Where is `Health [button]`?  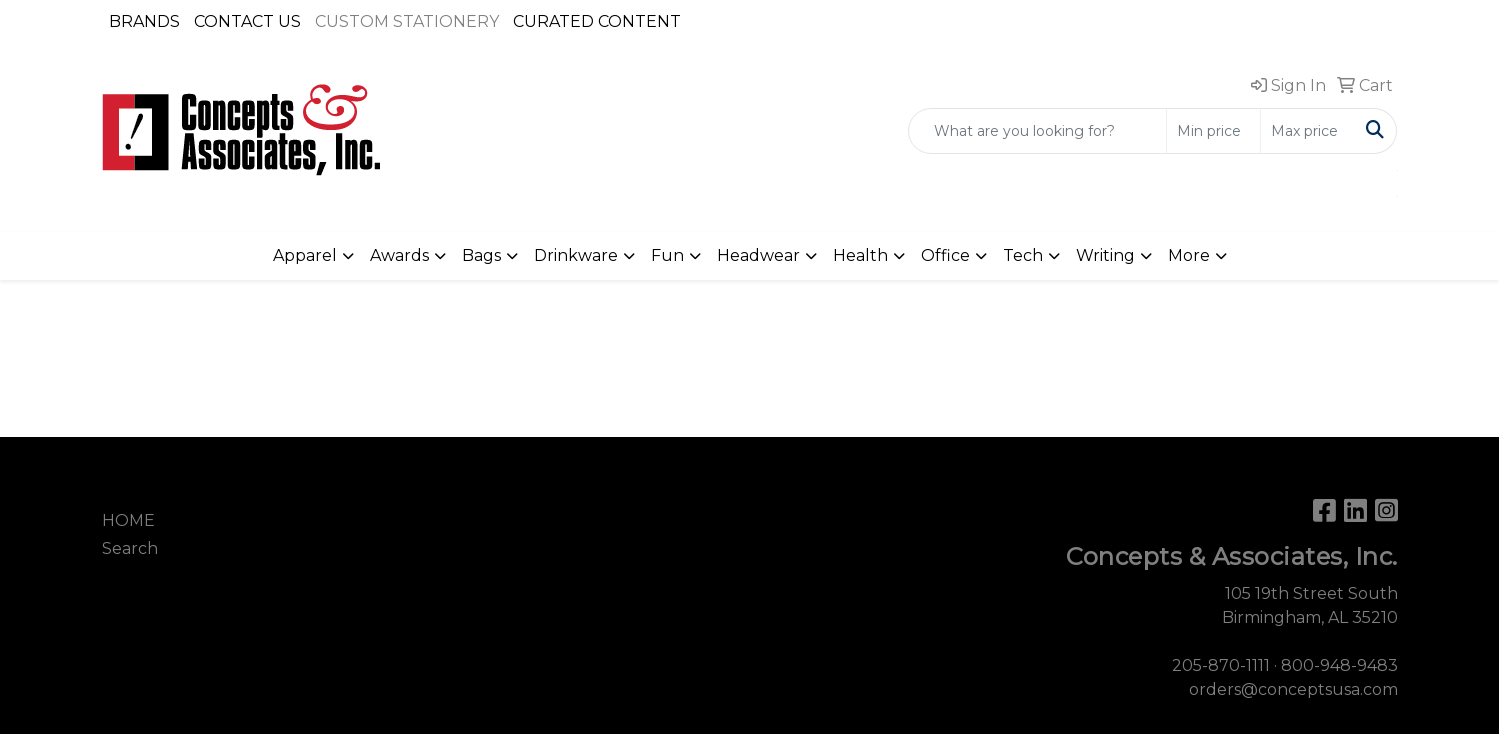 Health [button] is located at coordinates (860, 255).